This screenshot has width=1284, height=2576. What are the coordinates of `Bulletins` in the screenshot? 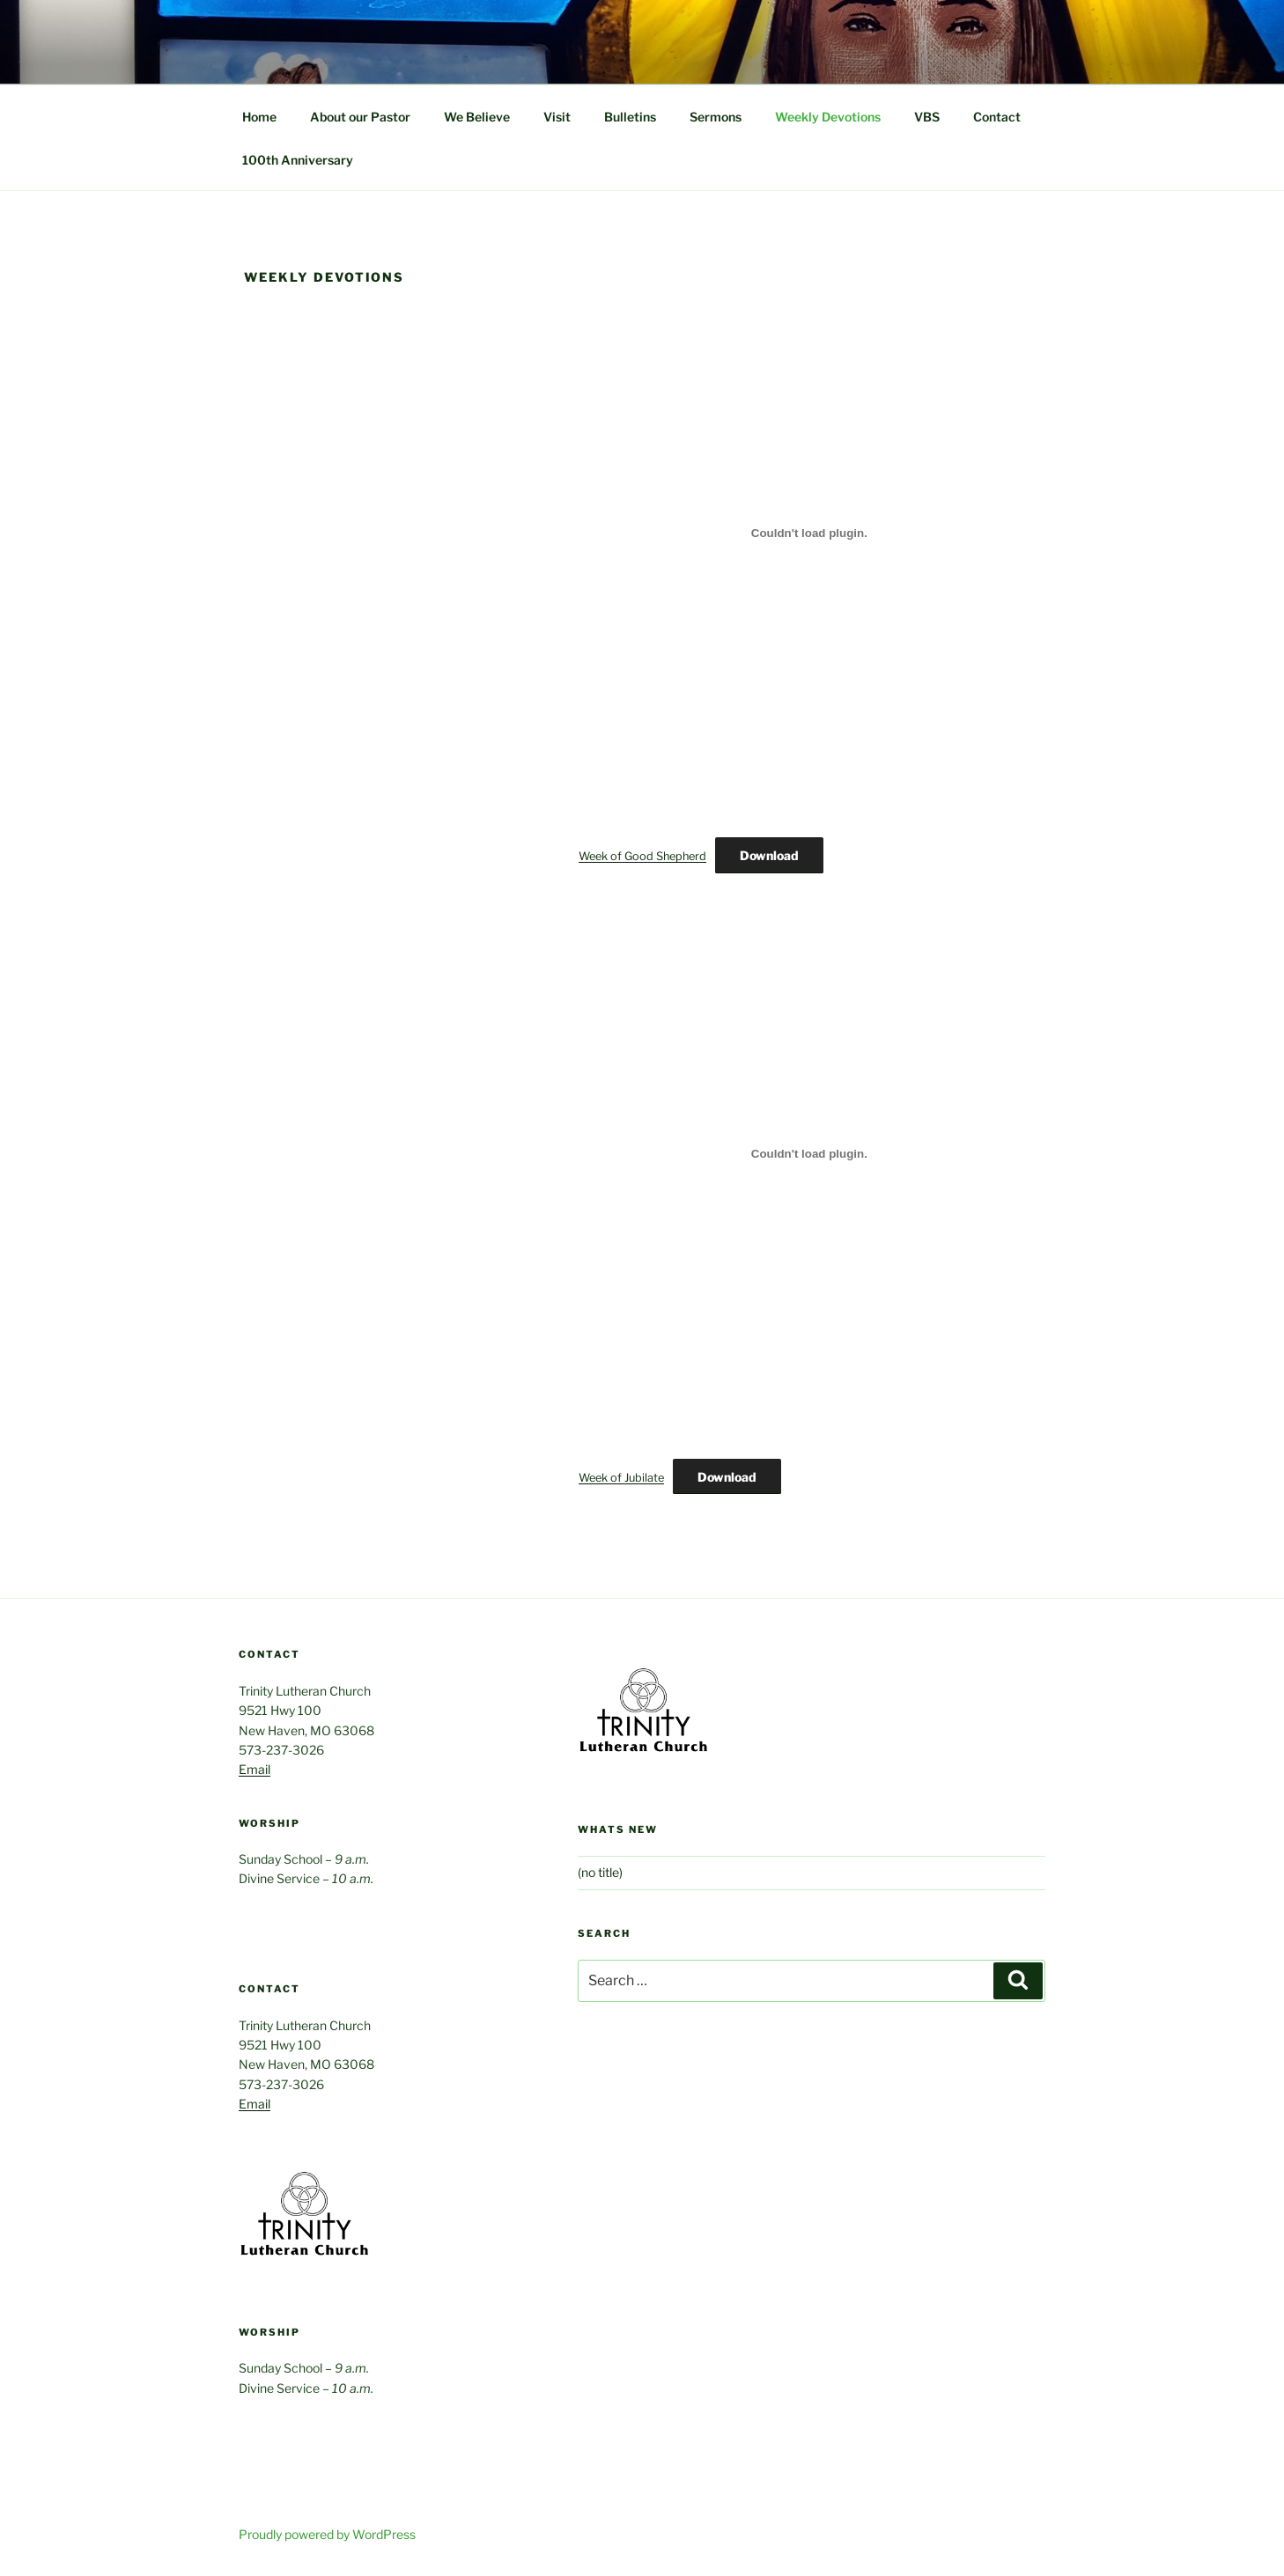 It's located at (630, 116).